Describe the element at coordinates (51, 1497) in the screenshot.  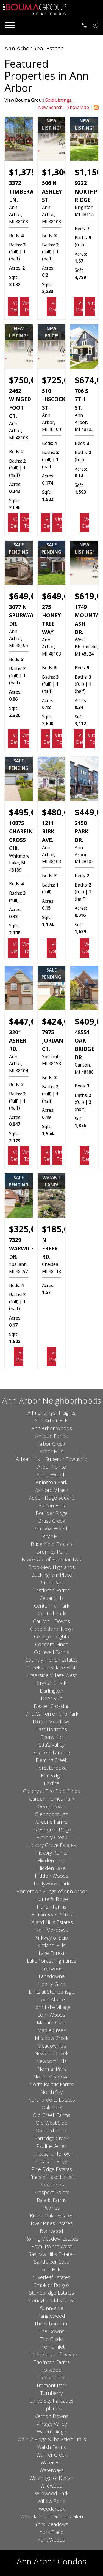
I see `Aspen Ridge Square` at that location.